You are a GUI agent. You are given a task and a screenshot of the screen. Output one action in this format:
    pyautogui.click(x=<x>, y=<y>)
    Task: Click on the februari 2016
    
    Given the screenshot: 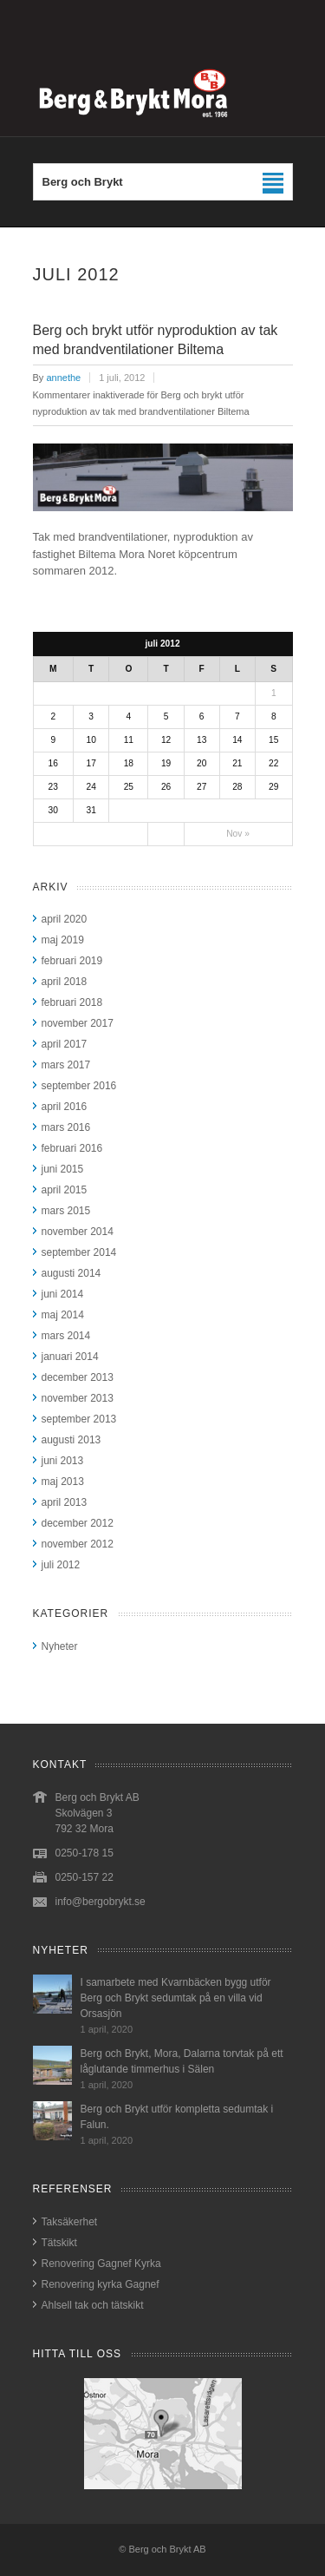 What is the action you would take?
    pyautogui.click(x=72, y=1148)
    